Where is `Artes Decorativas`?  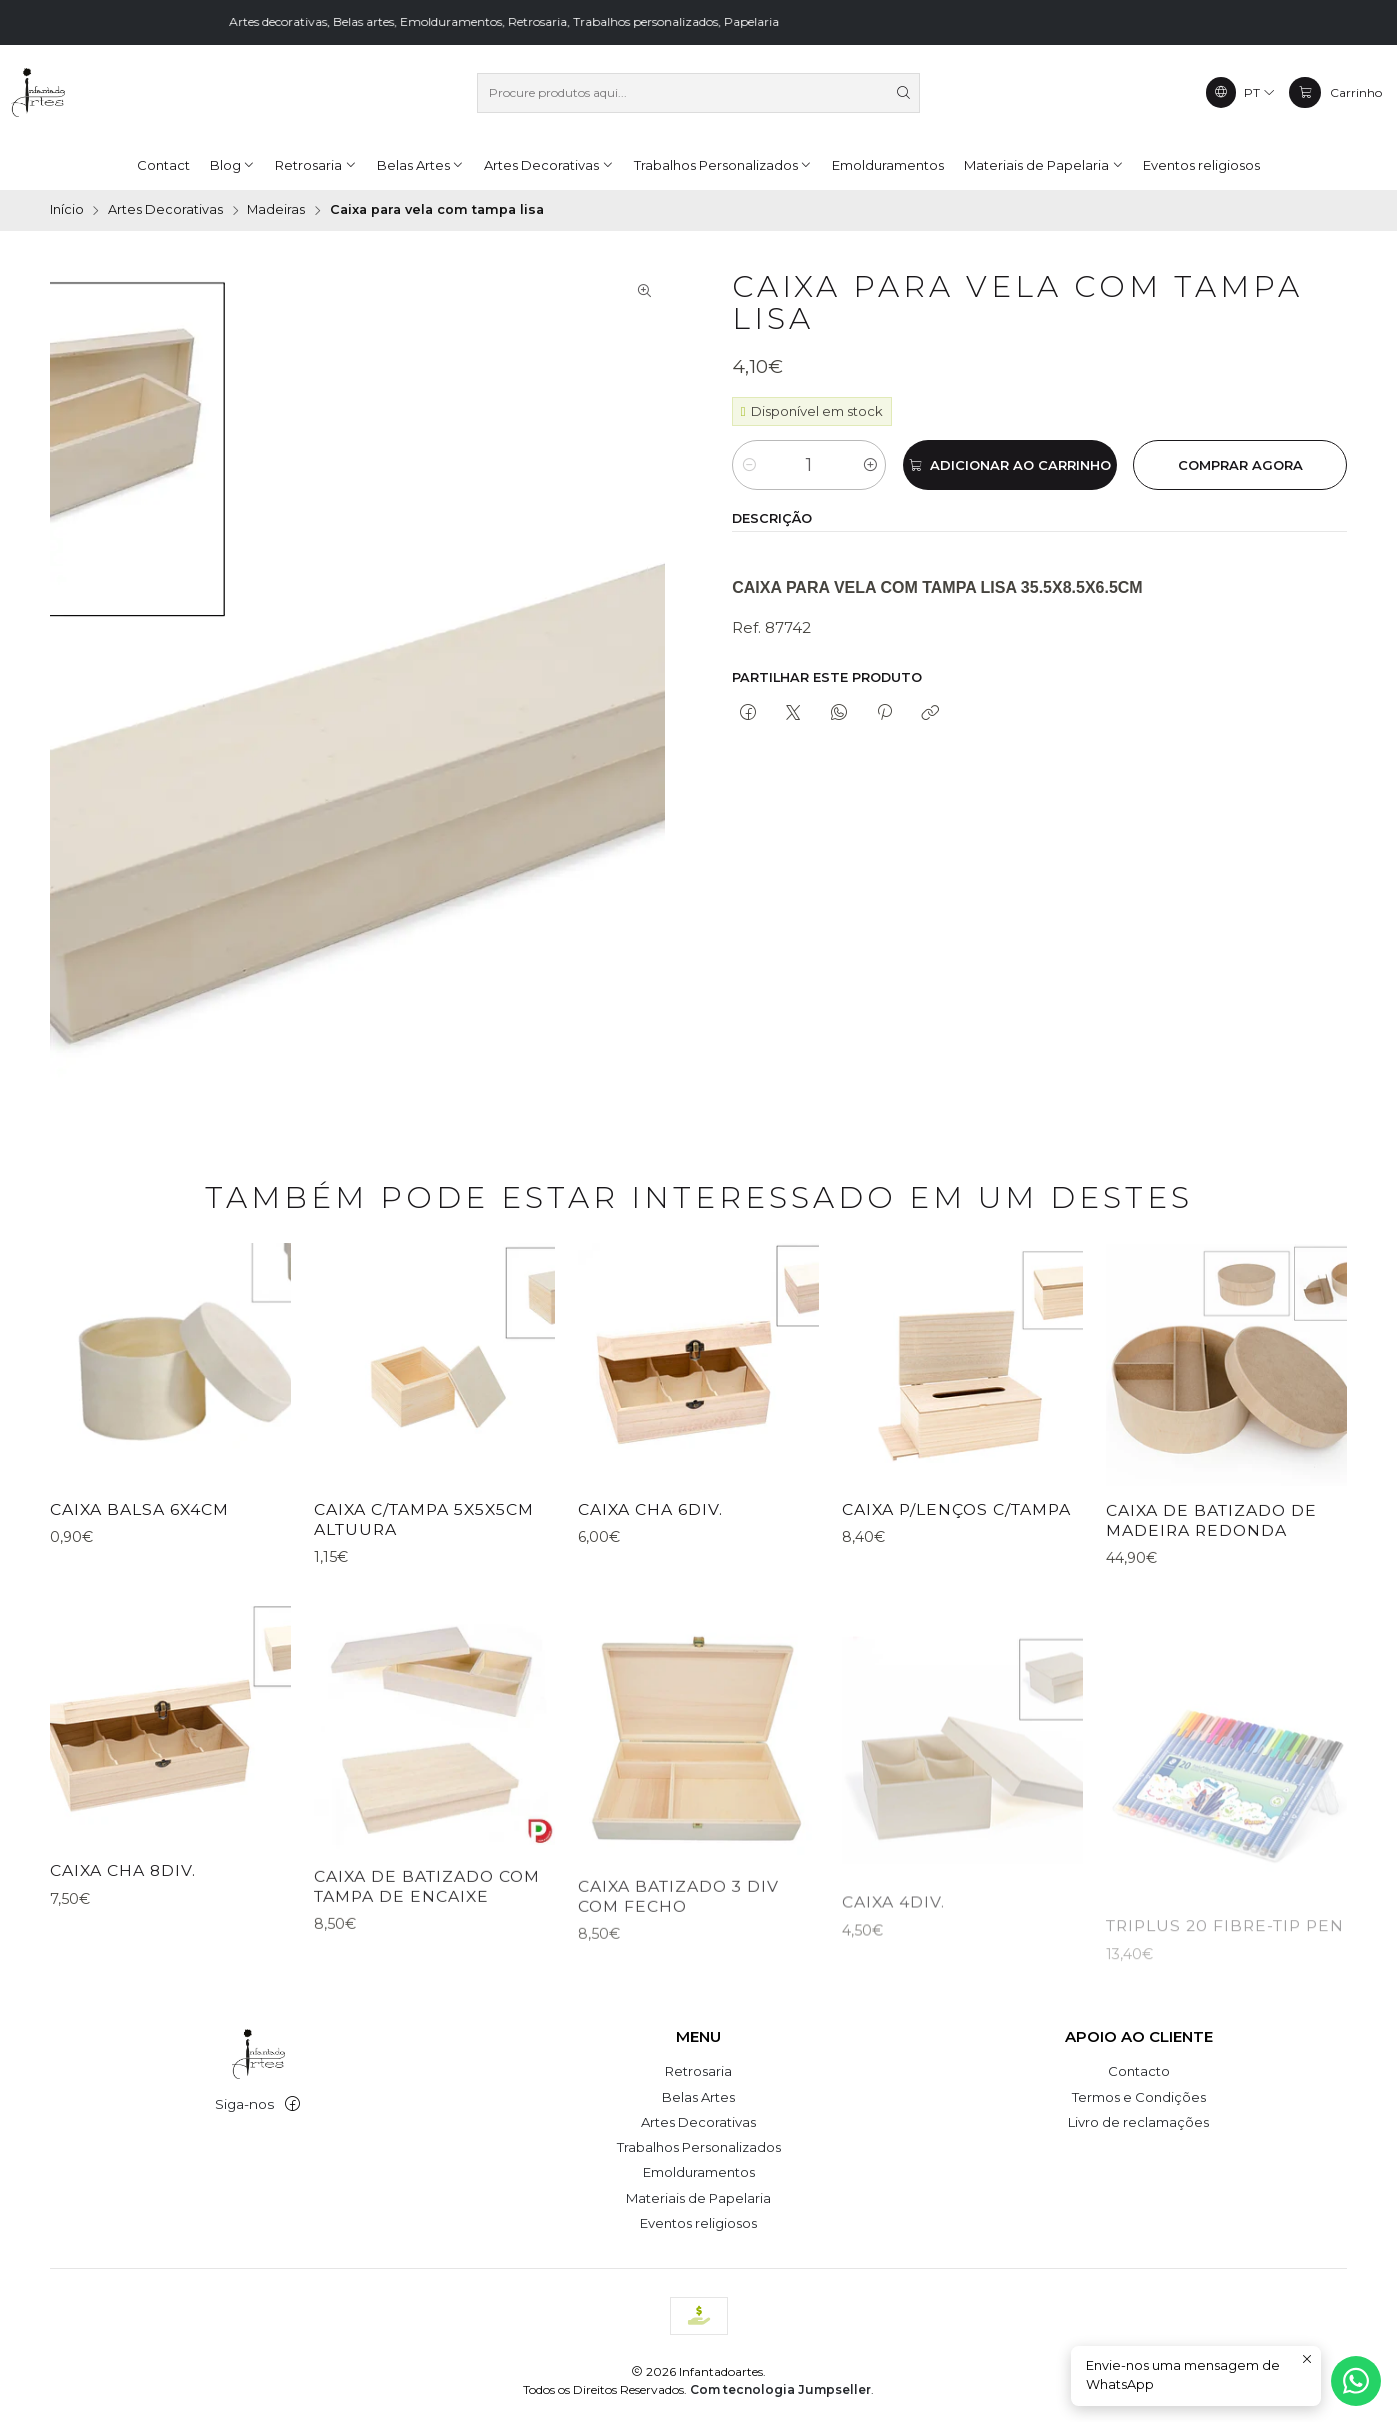 Artes Decorativas is located at coordinates (165, 210).